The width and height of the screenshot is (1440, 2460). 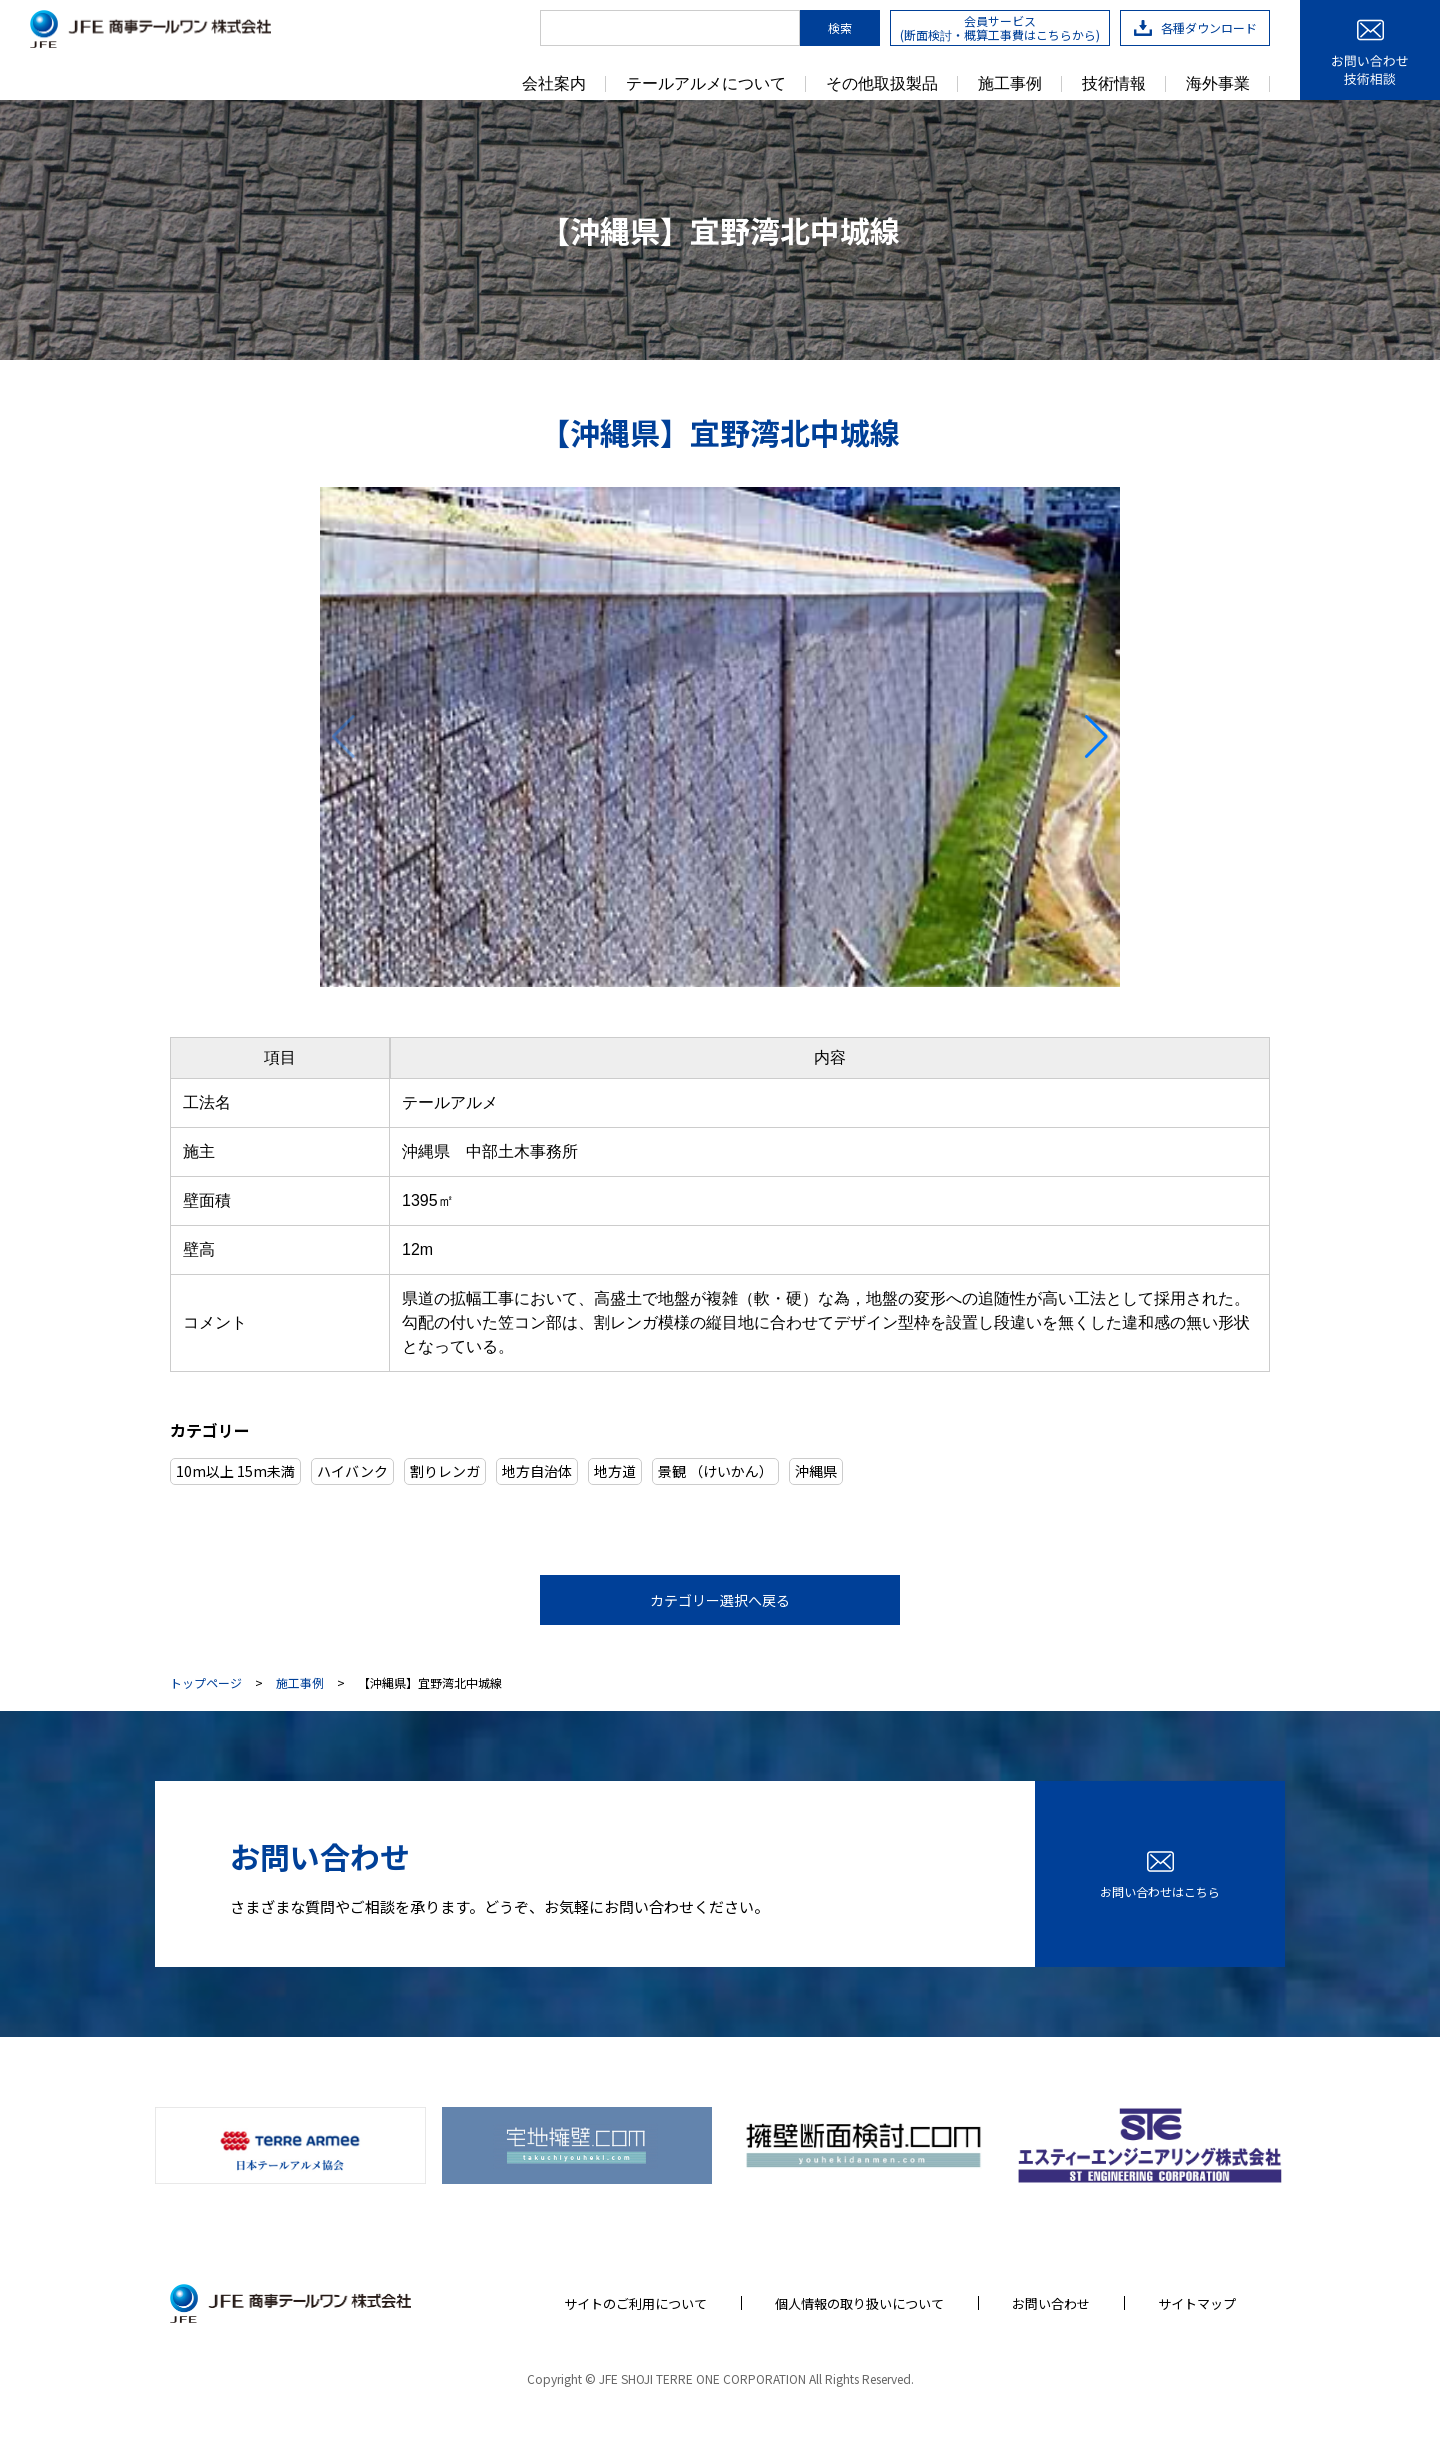 What do you see at coordinates (1197, 2303) in the screenshot?
I see `サイトマップ` at bounding box center [1197, 2303].